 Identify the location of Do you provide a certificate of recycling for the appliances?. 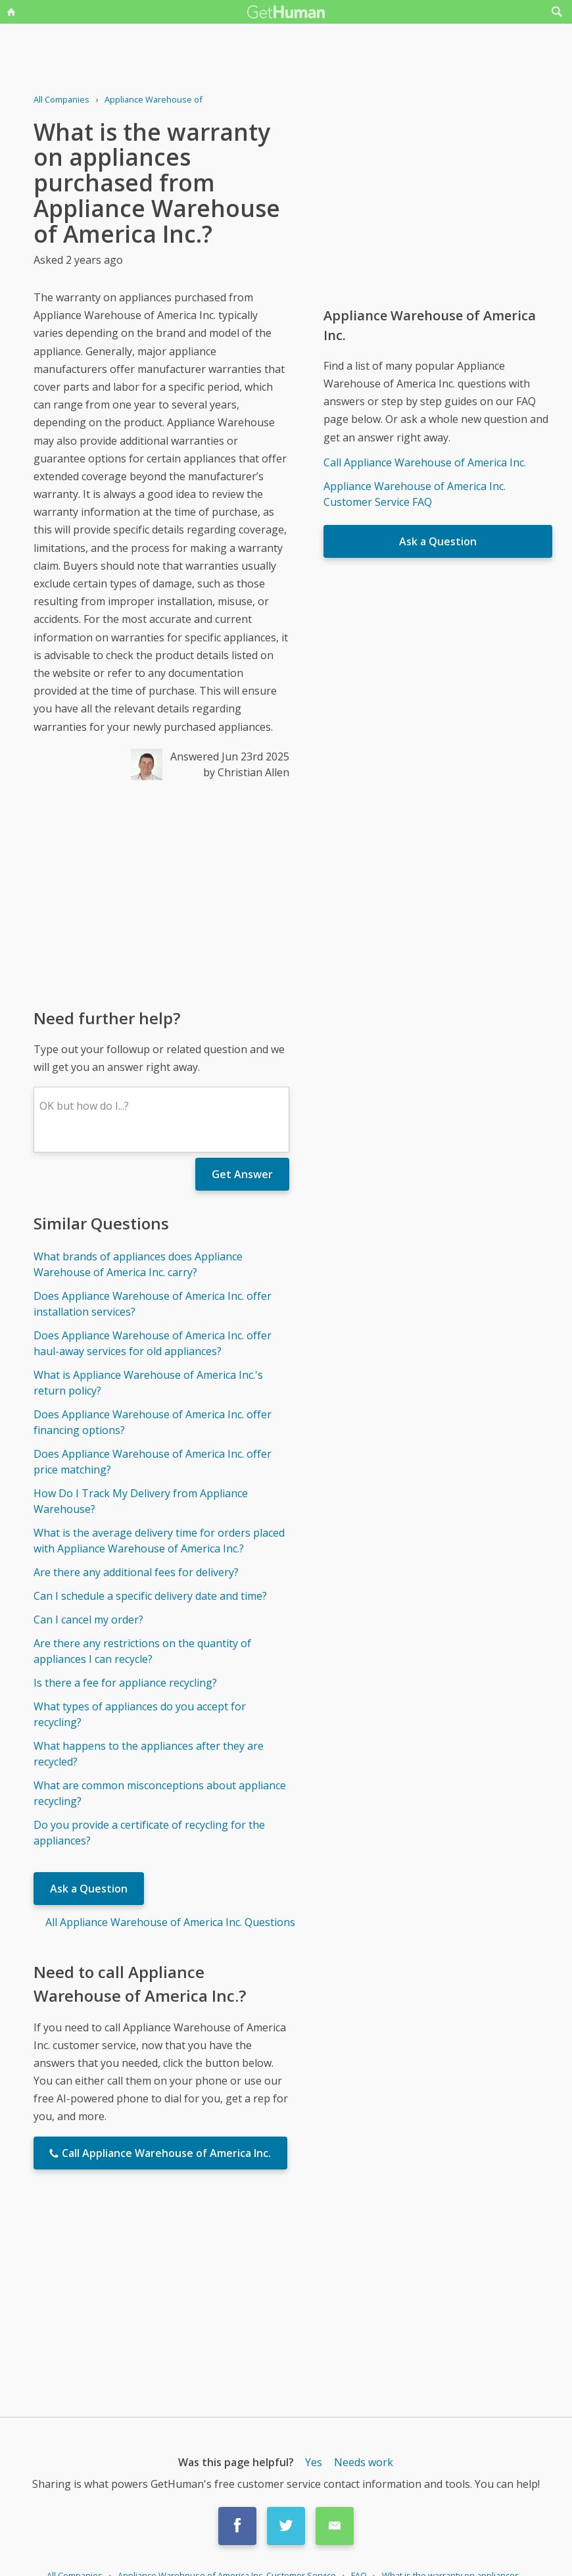
(149, 1833).